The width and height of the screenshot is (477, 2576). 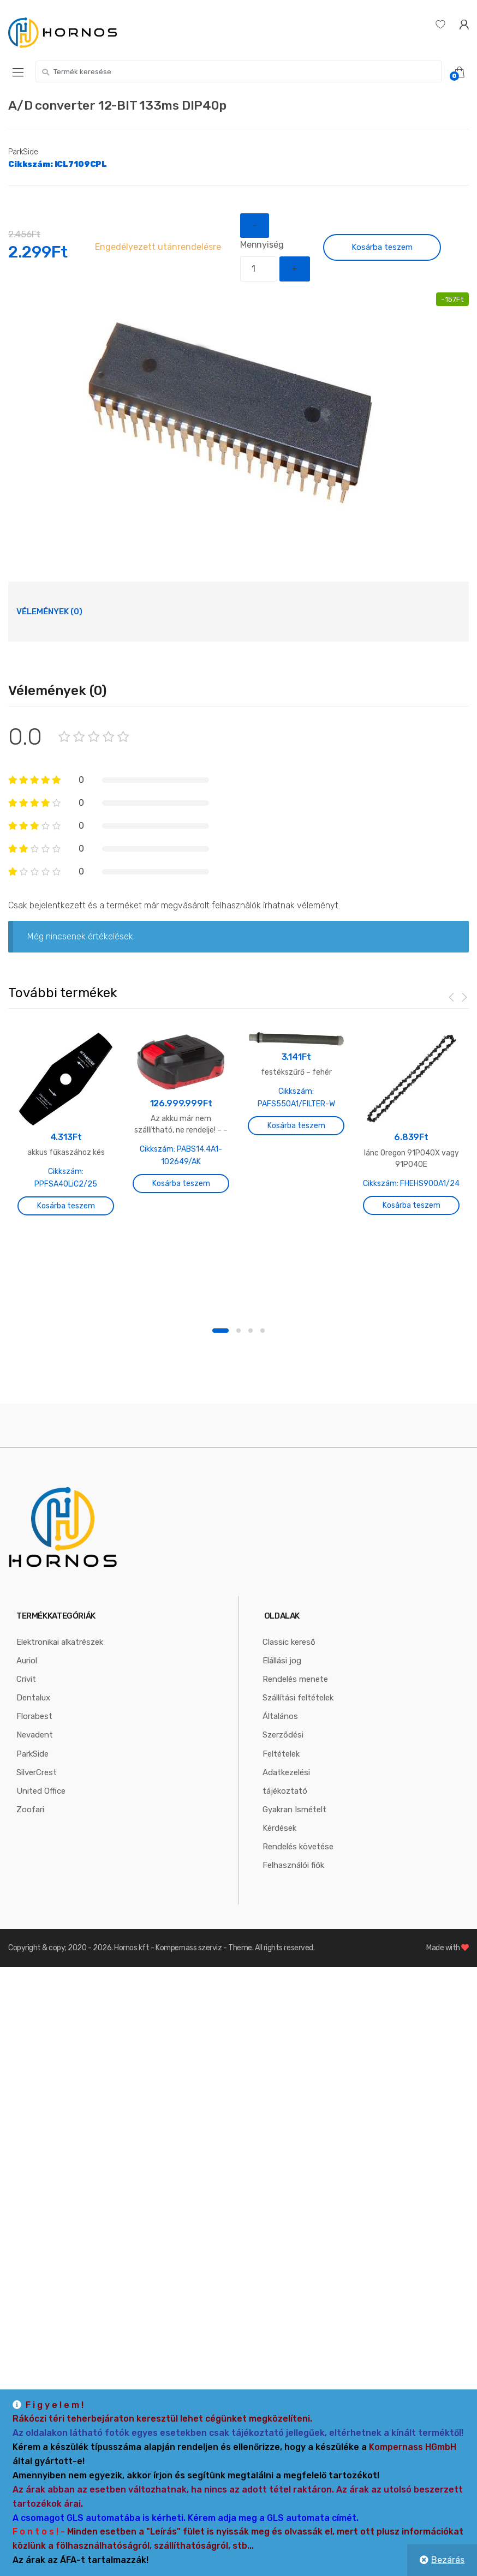 What do you see at coordinates (262, 244) in the screenshot?
I see `Mennyiség` at bounding box center [262, 244].